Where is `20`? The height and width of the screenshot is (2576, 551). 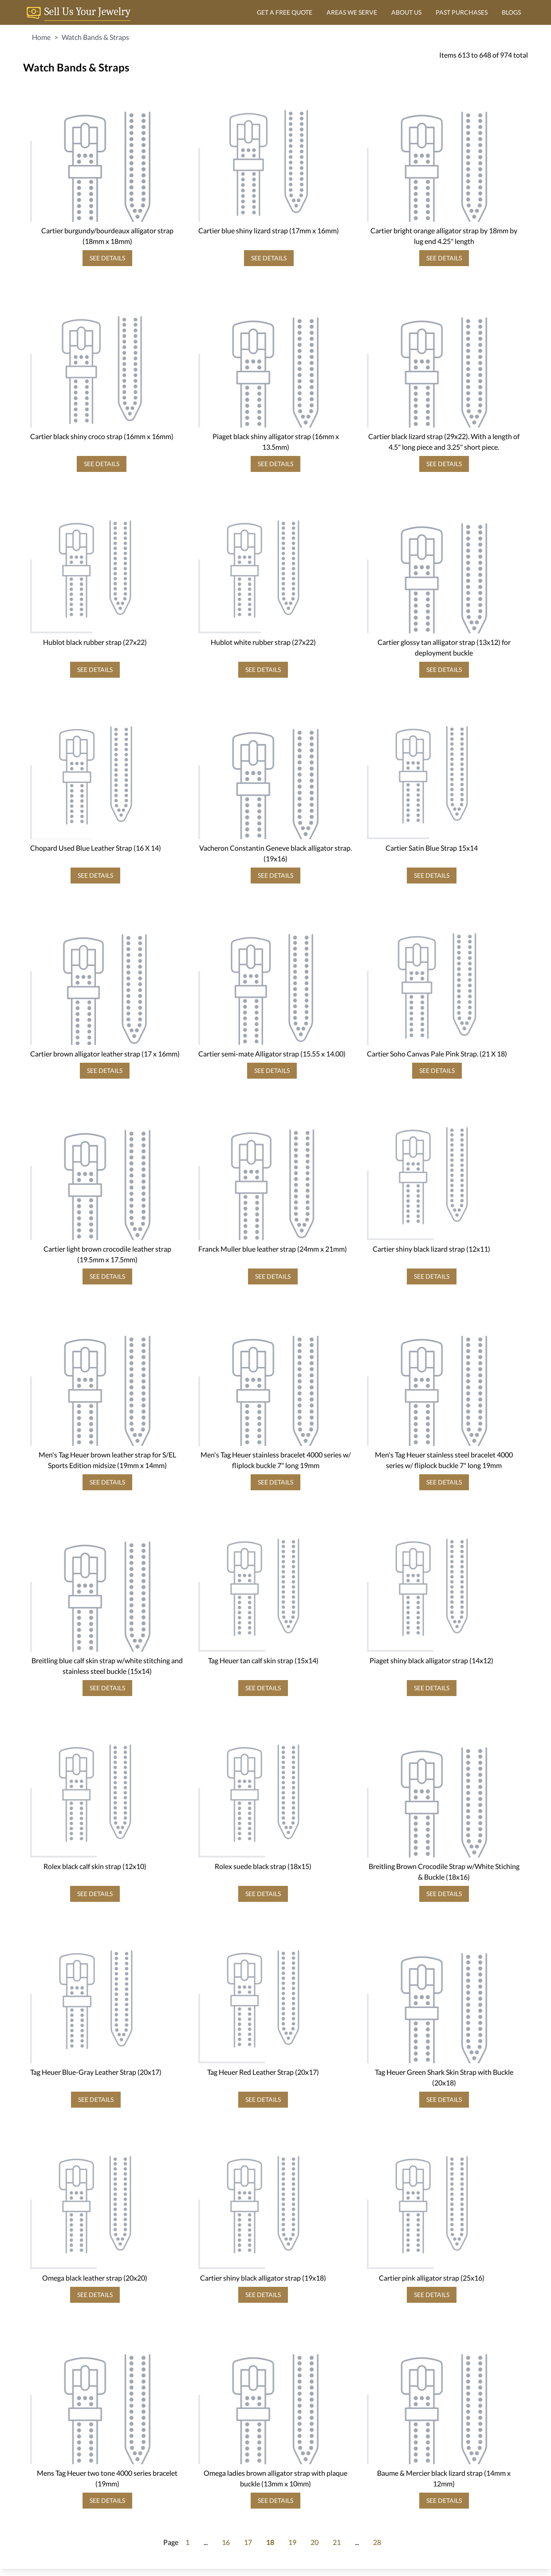
20 is located at coordinates (315, 2542).